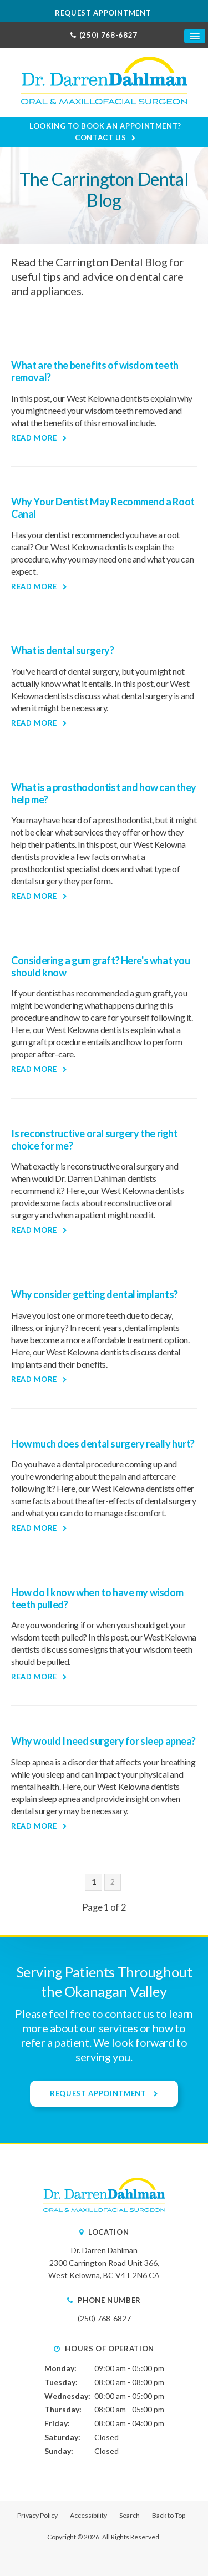 This screenshot has width=208, height=2576. Describe the element at coordinates (94, 1294) in the screenshot. I see `Why consider getting dental implants?` at that location.